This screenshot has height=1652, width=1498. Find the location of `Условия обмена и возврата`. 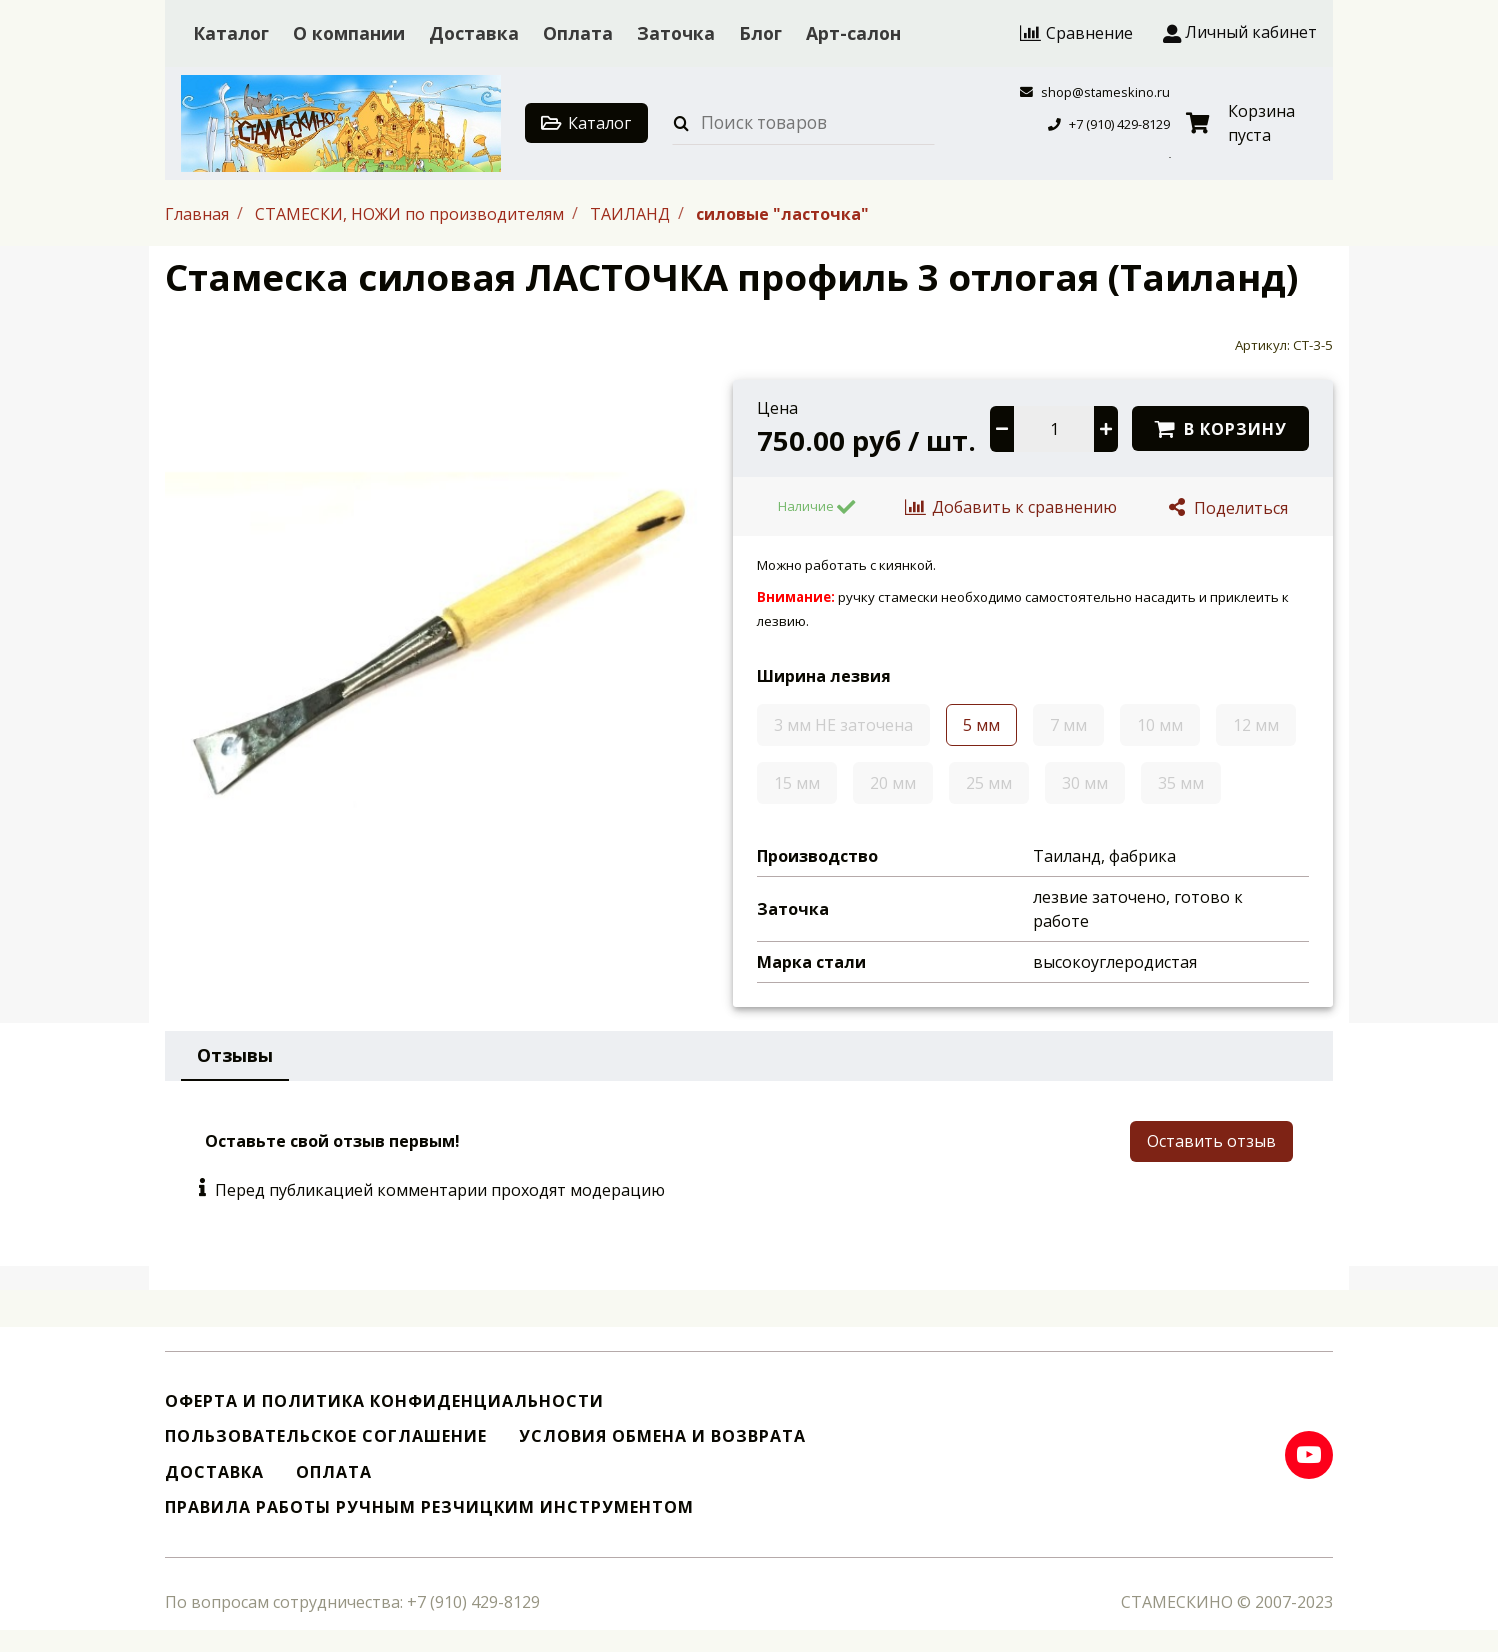

Условия обмена и возврата is located at coordinates (662, 1436).